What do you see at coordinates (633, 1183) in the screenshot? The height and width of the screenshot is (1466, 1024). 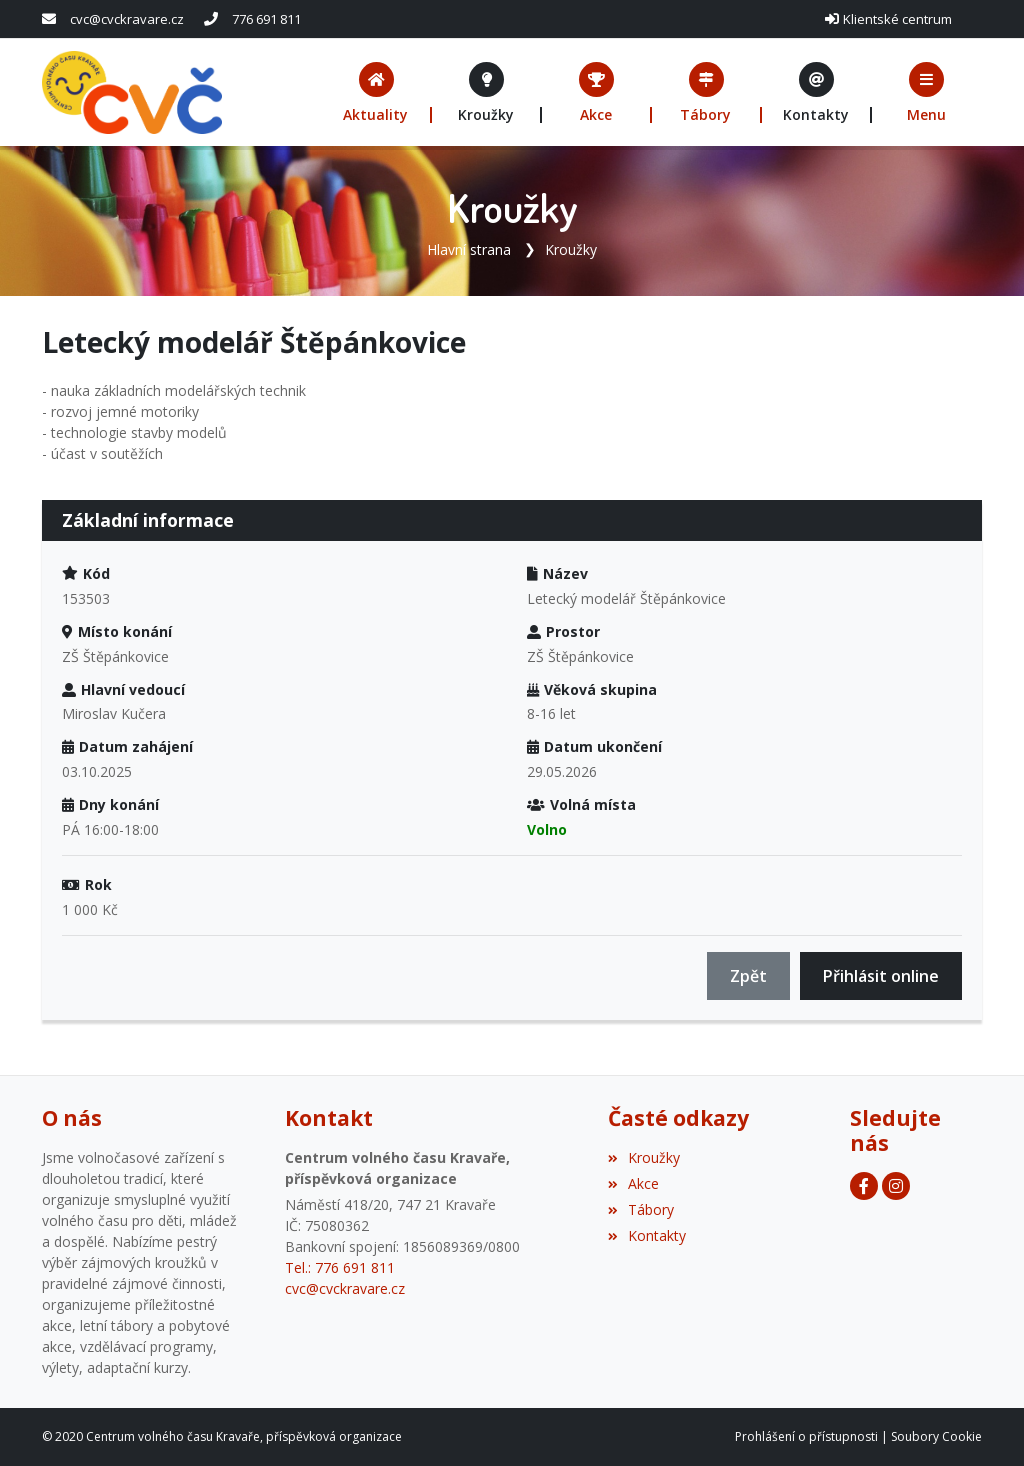 I see `Akce` at bounding box center [633, 1183].